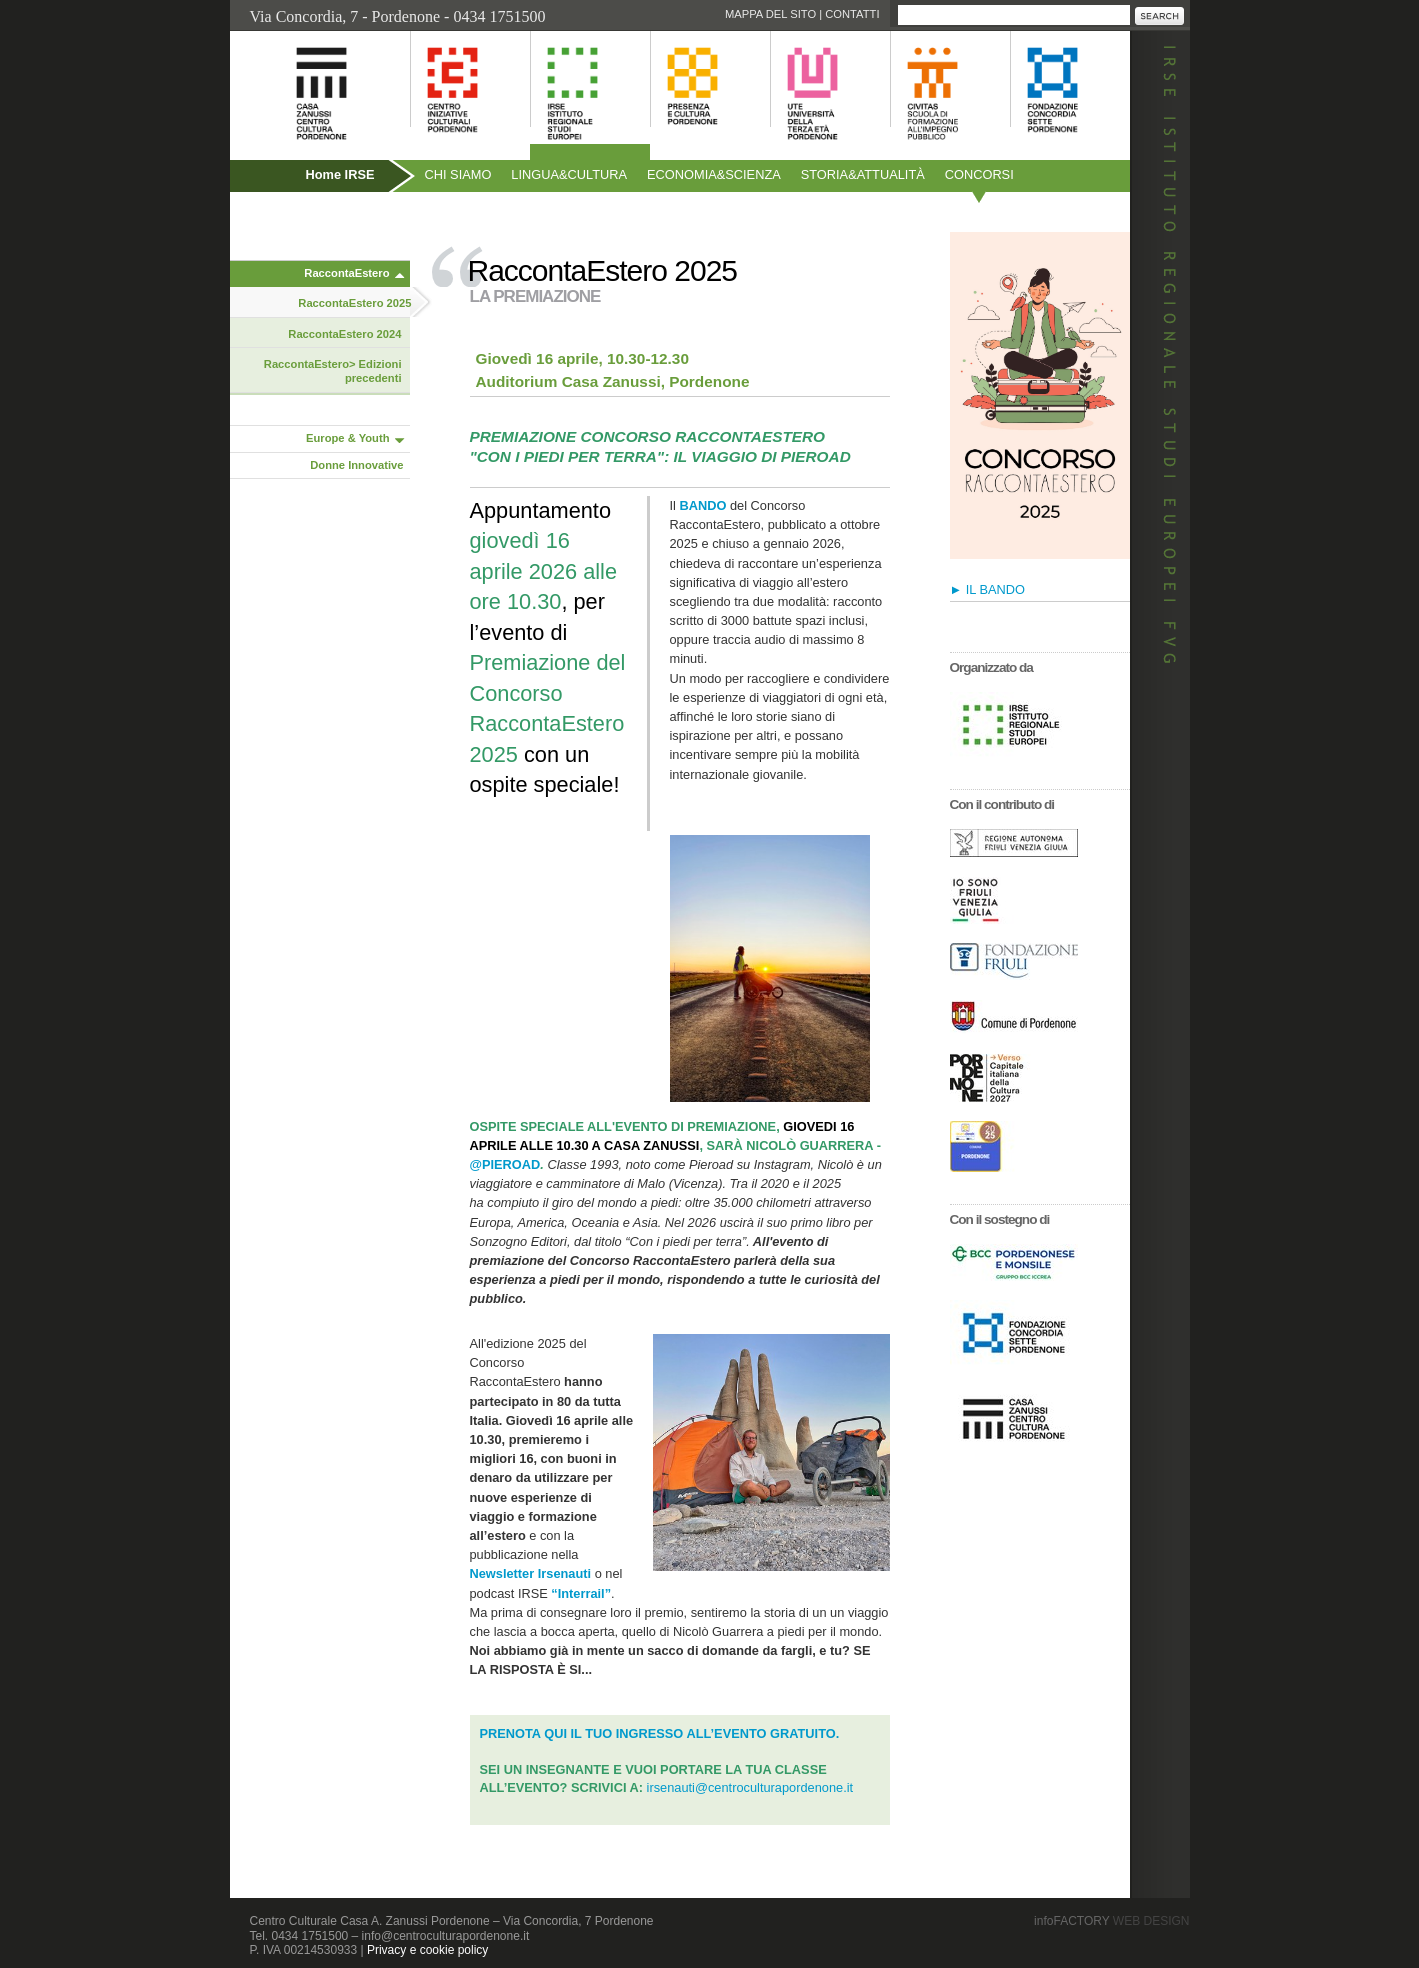  I want to click on Contatti, so click(852, 14).